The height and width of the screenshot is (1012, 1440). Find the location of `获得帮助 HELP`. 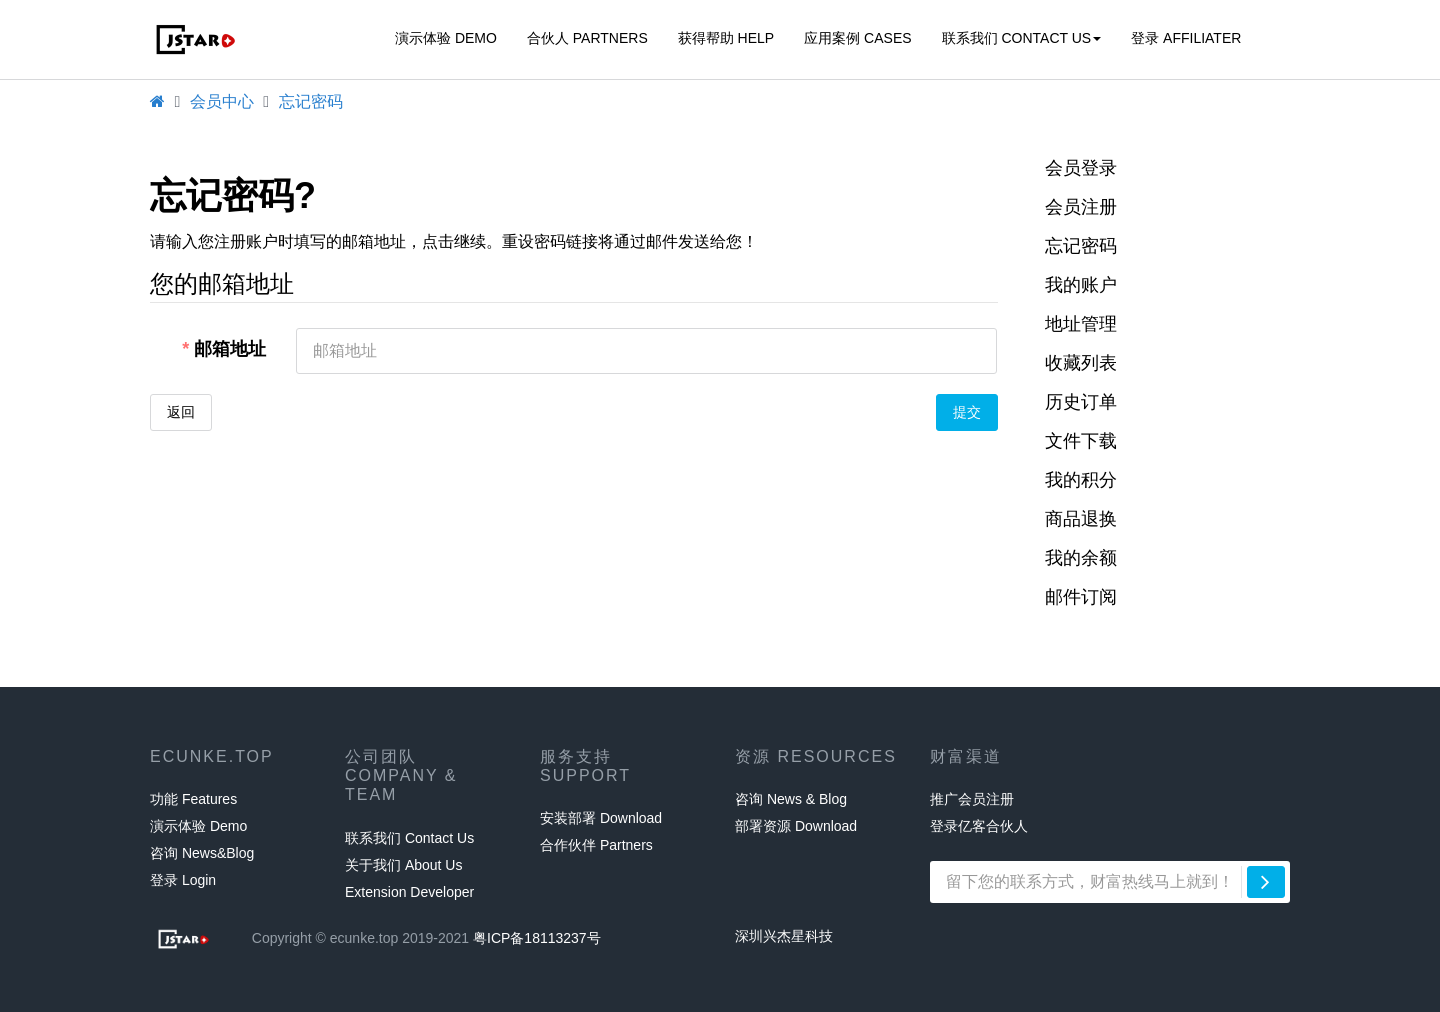

获得帮助 HELP is located at coordinates (726, 38).